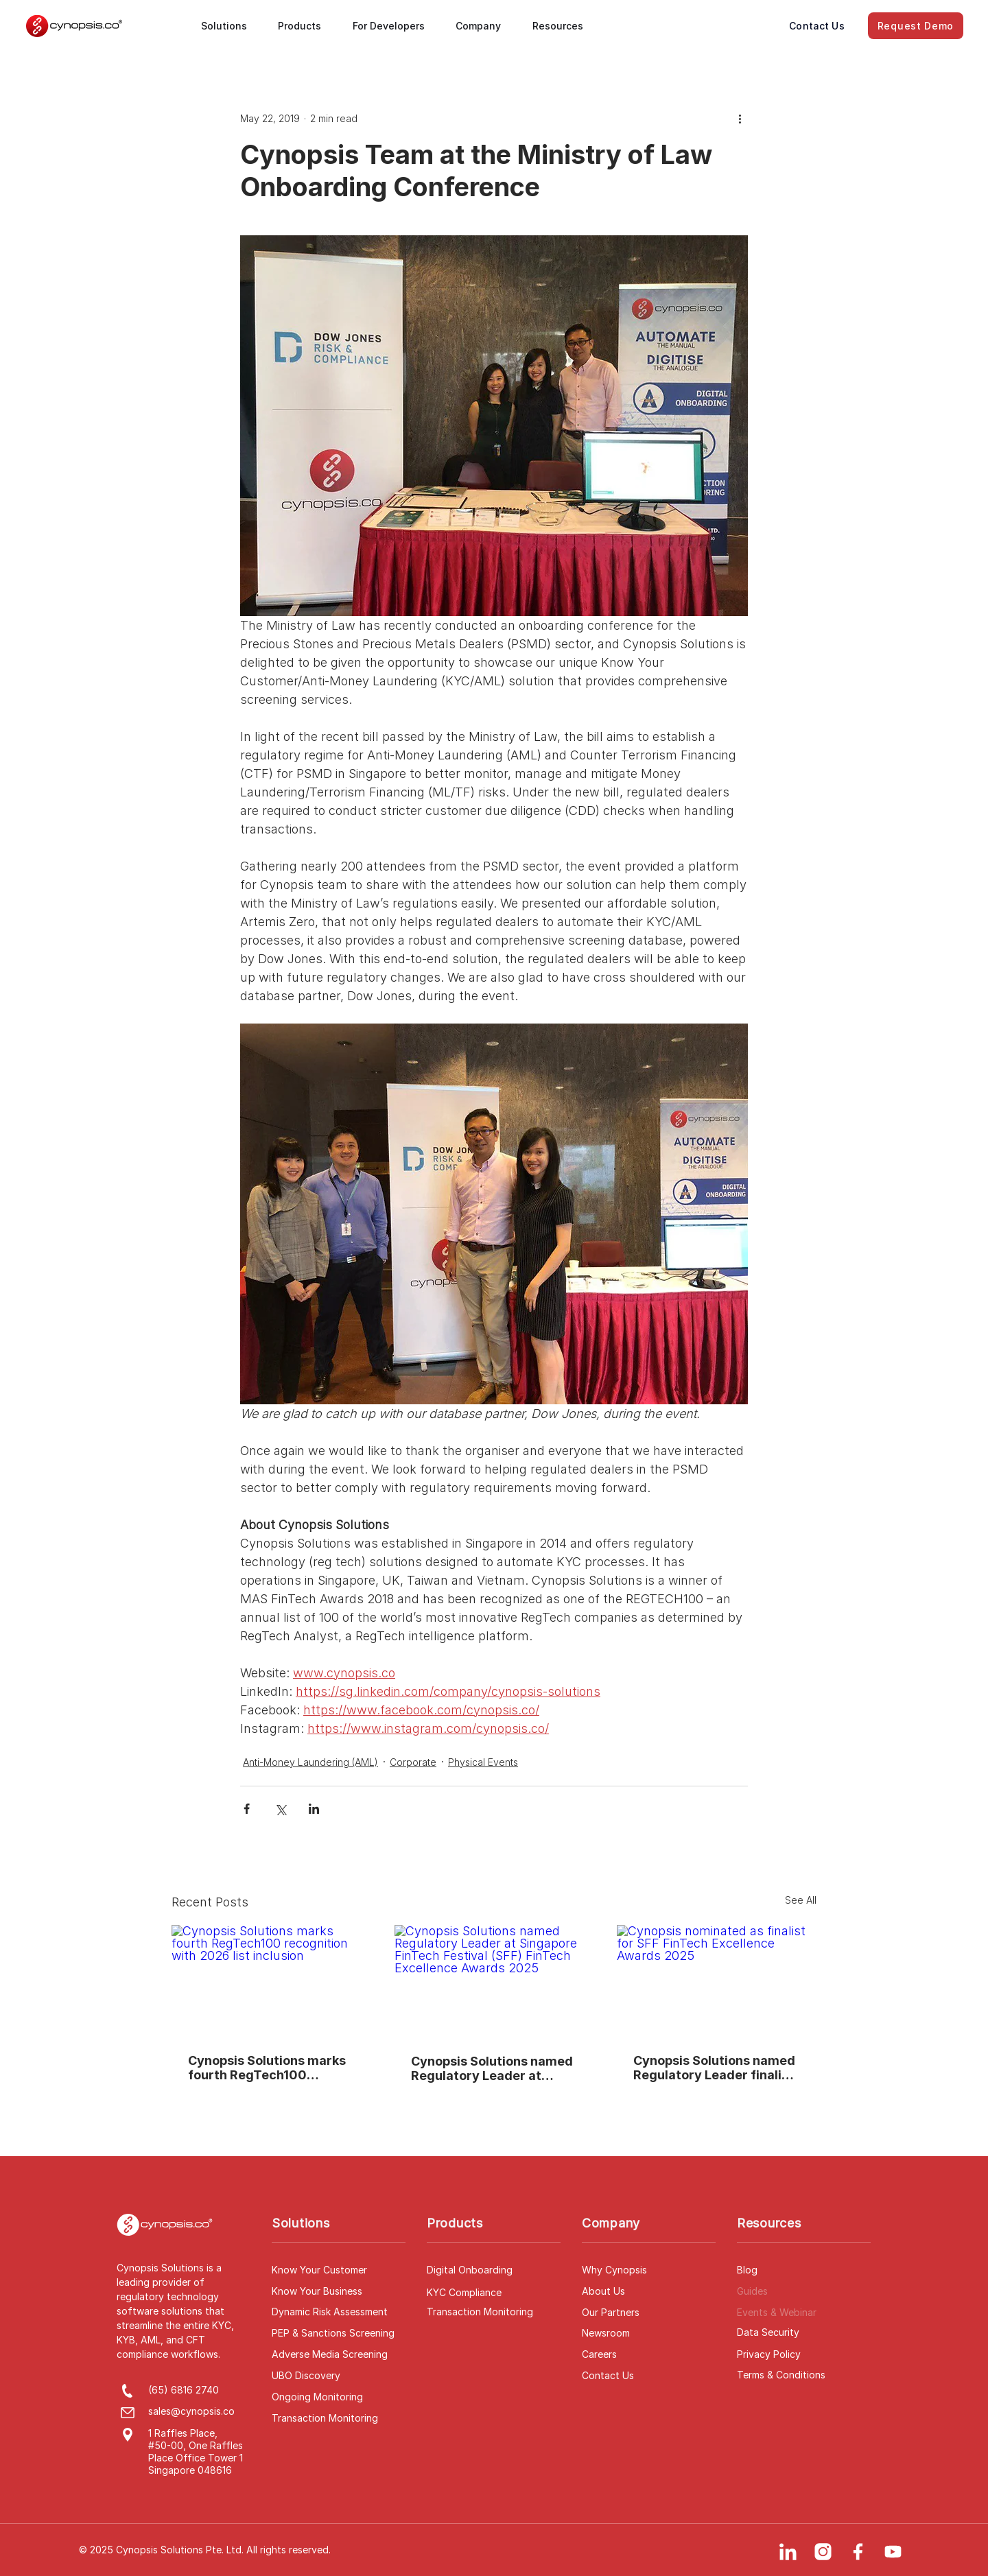  What do you see at coordinates (338, 2291) in the screenshot?
I see `[Know Your Business]` at bounding box center [338, 2291].